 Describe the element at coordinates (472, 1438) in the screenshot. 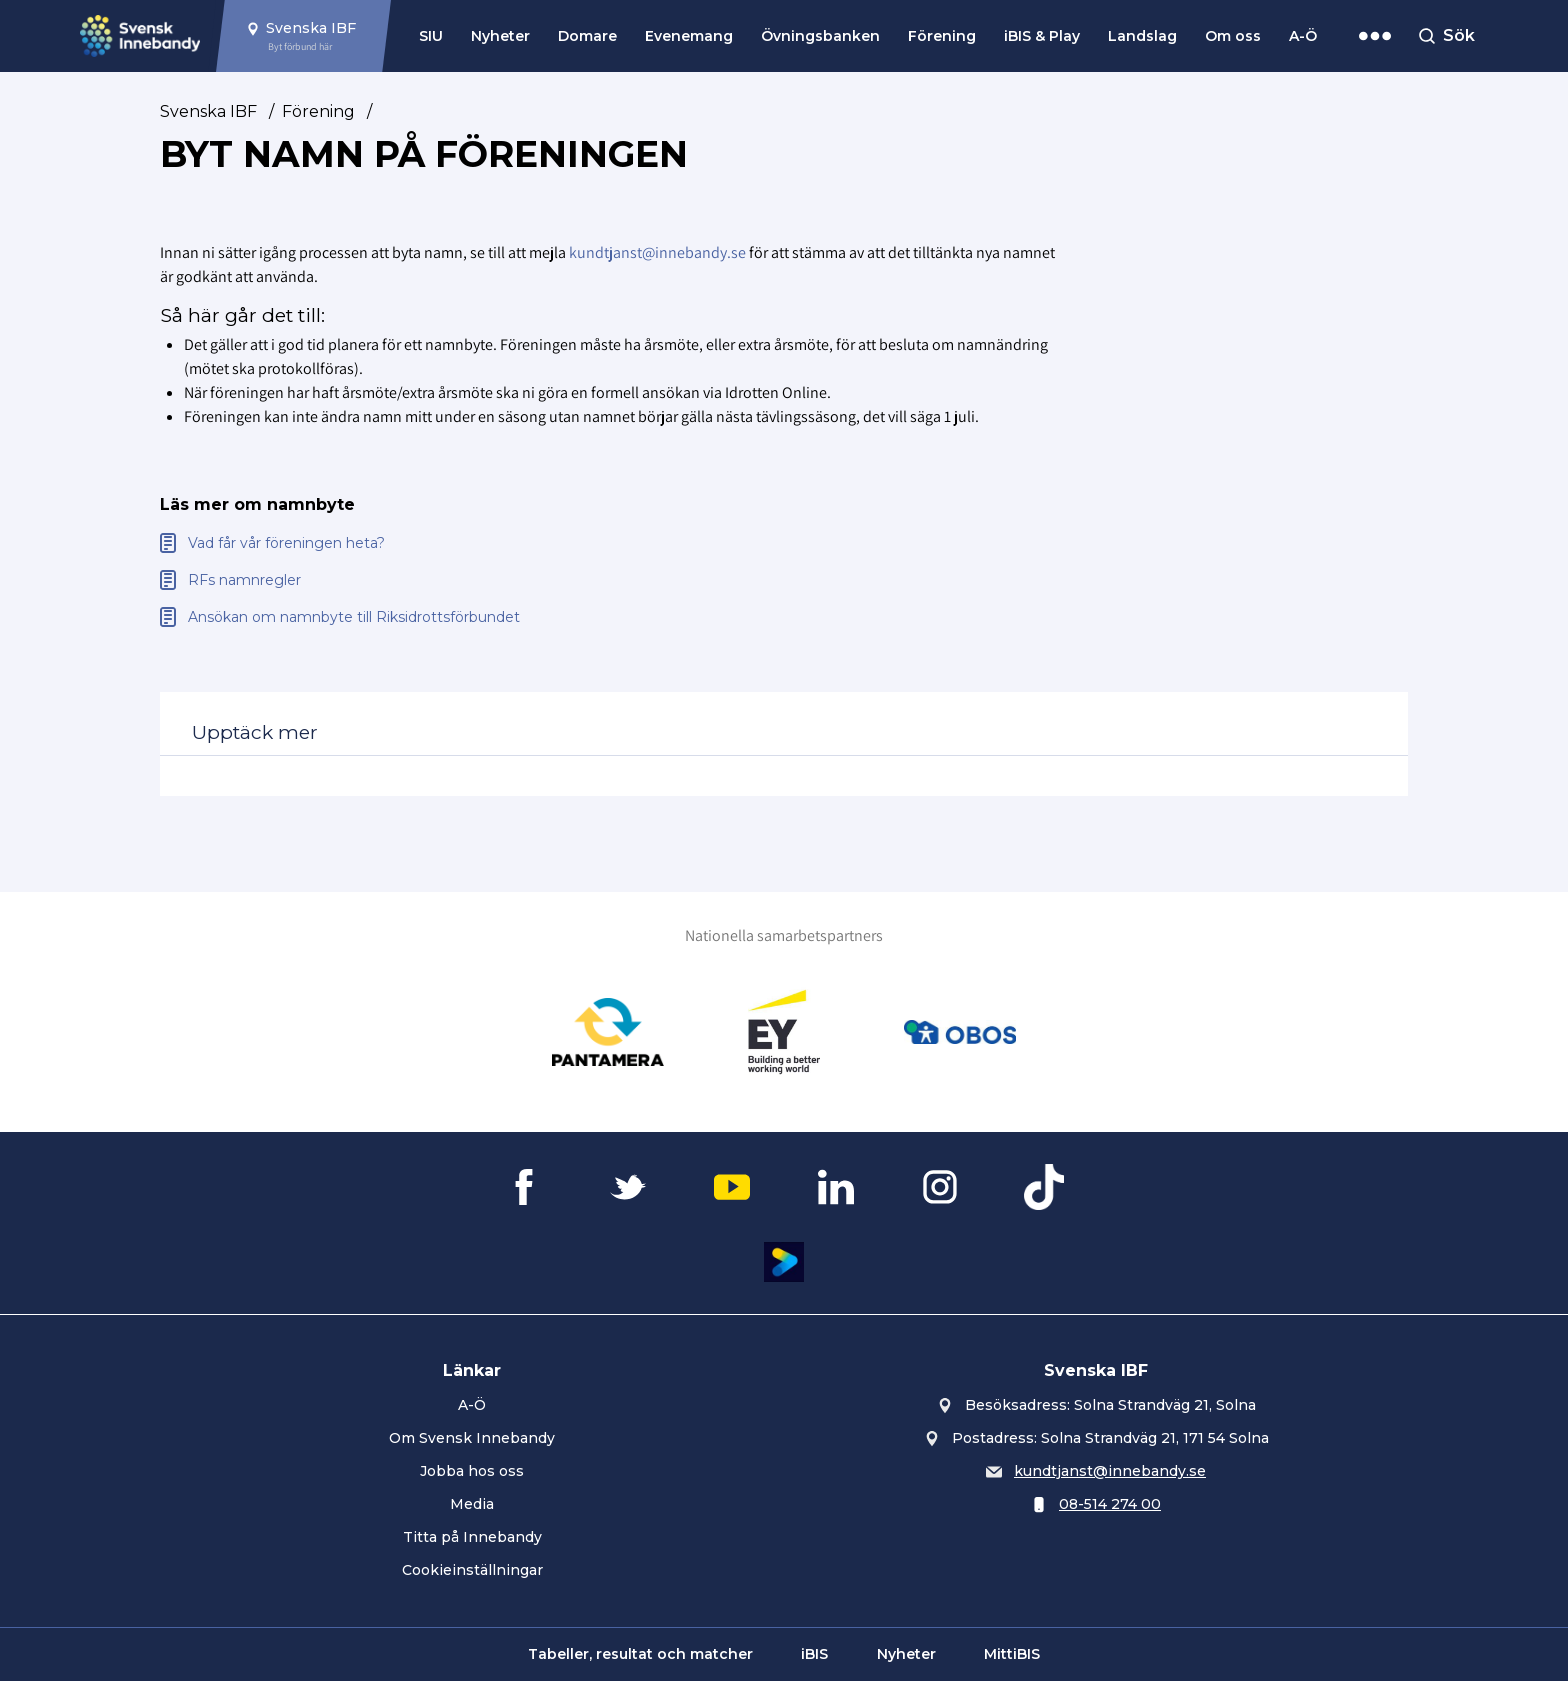

I see `Om Svensk Innebandy` at that location.